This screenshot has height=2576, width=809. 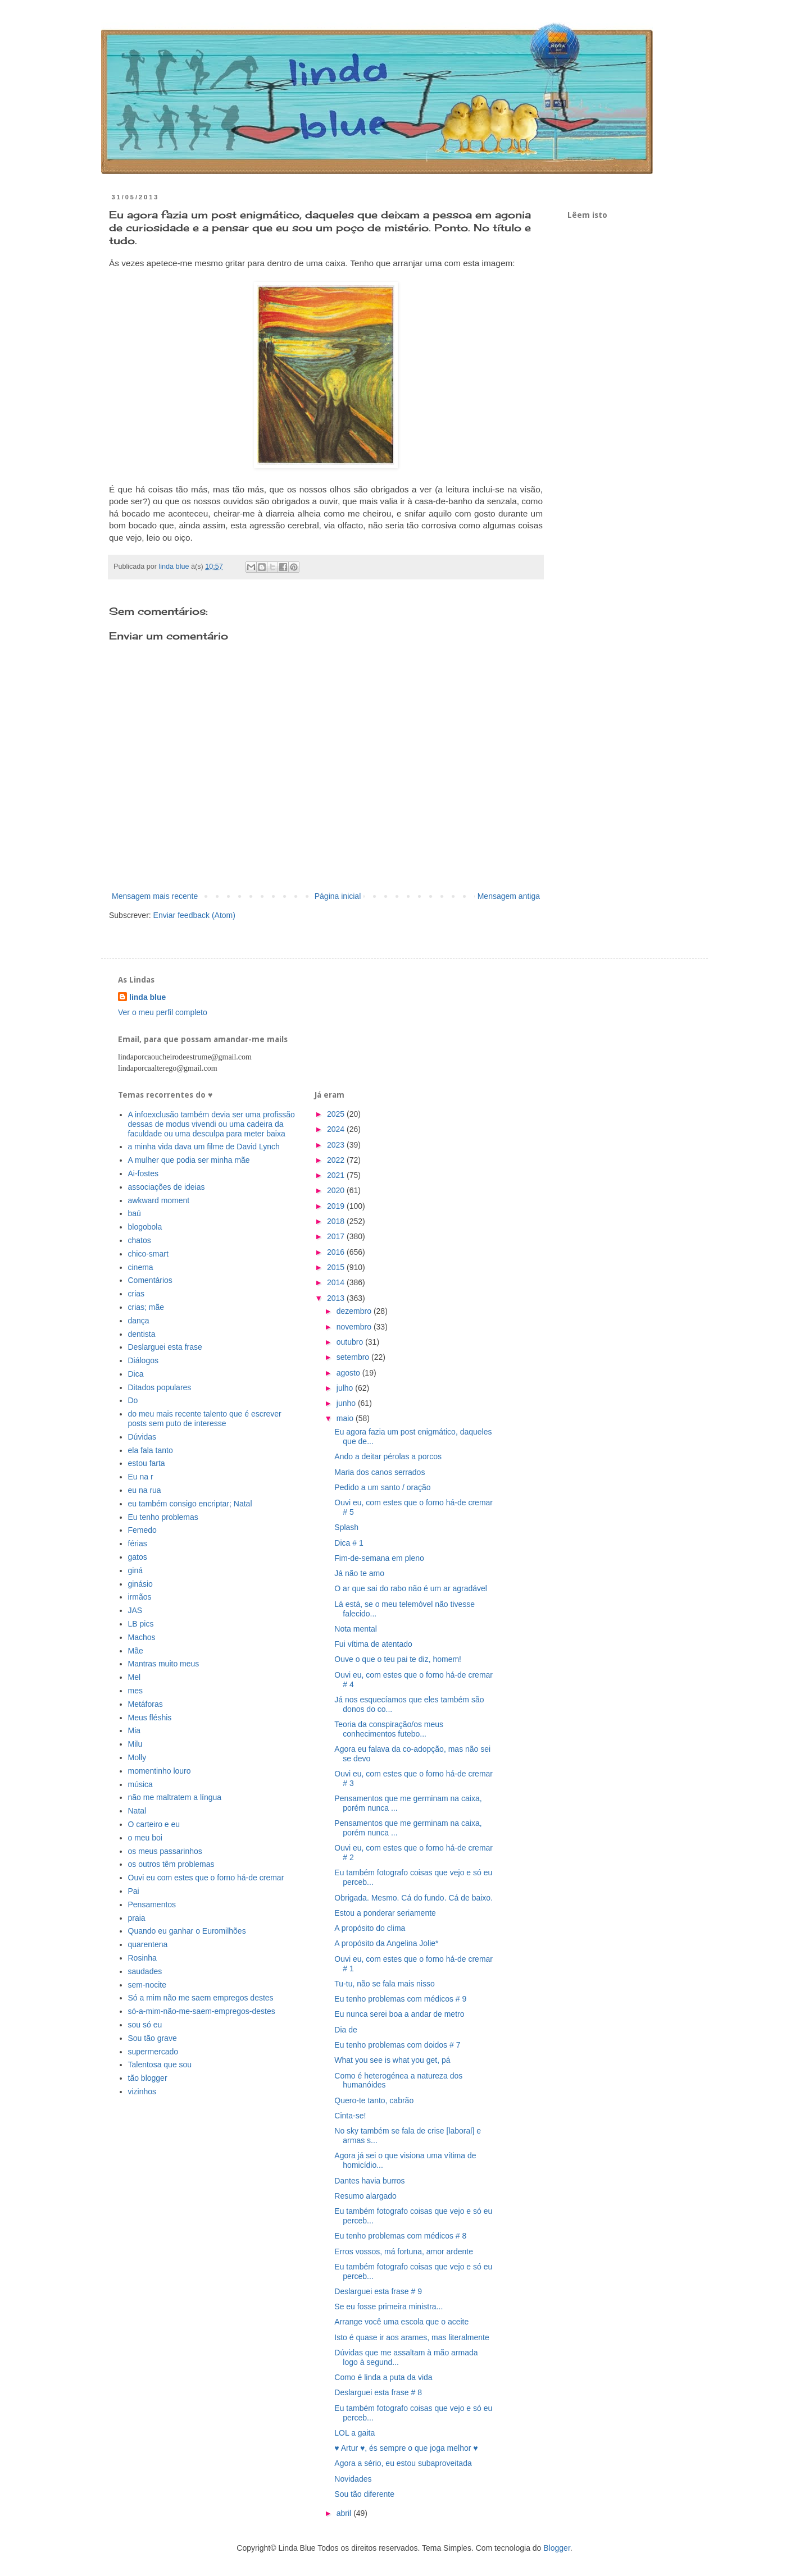 I want to click on os meus passarinhos, so click(x=165, y=1851).